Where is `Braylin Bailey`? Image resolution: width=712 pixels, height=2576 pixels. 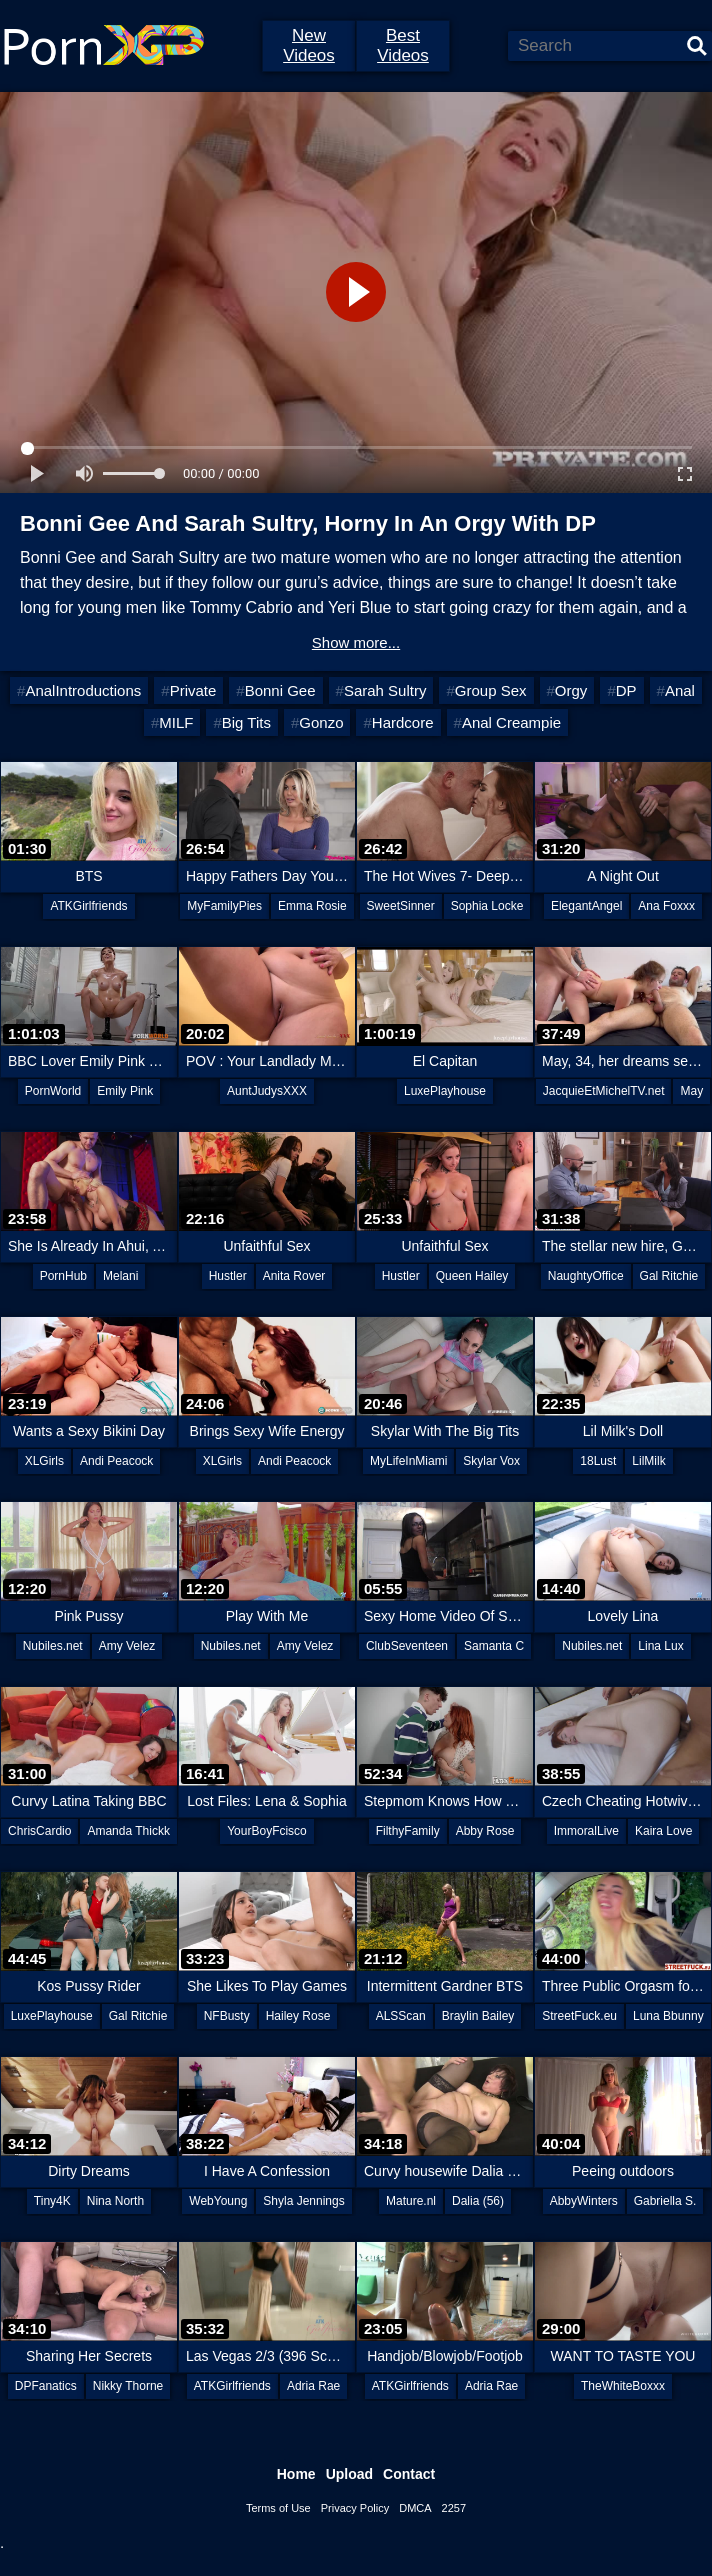 Braylin Bailey is located at coordinates (478, 2016).